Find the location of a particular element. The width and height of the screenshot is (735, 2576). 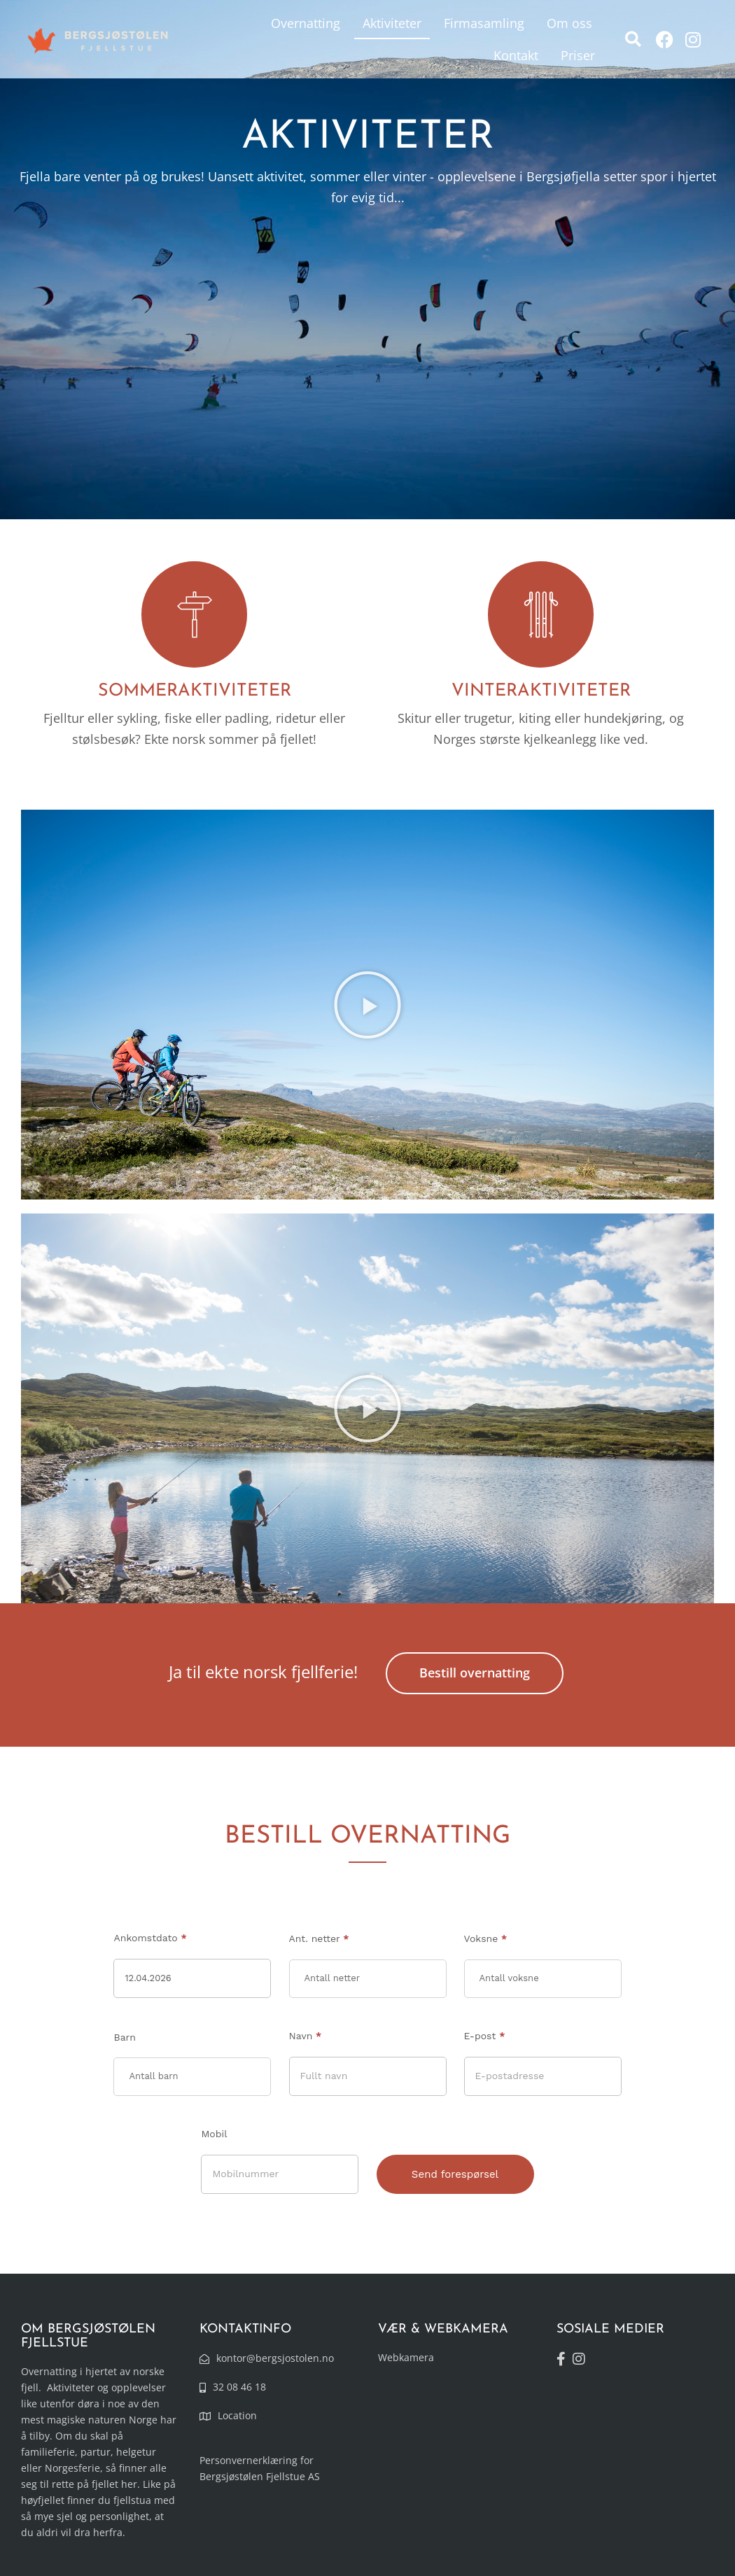

Priser is located at coordinates (578, 55).